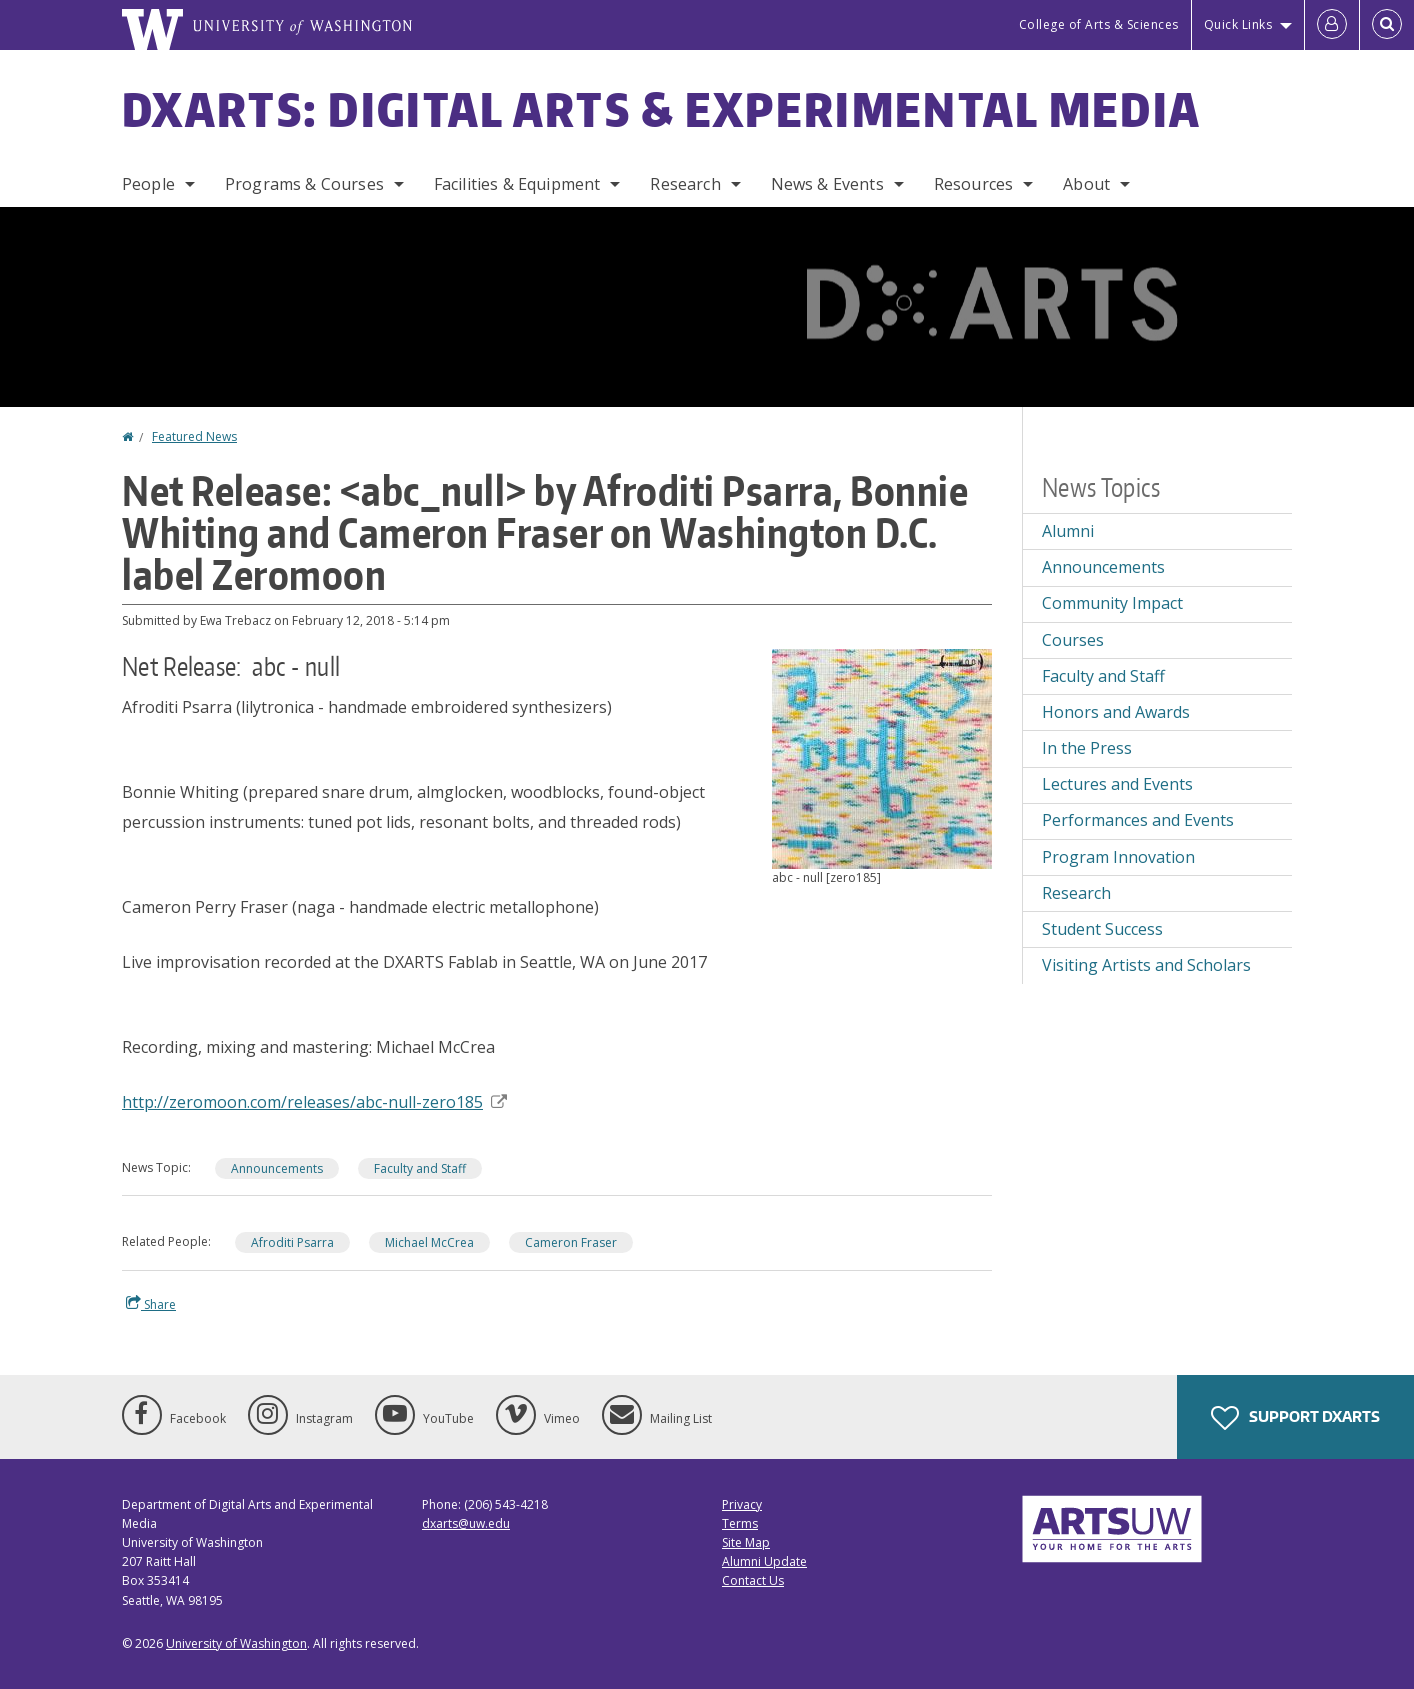 The height and width of the screenshot is (1689, 1414). What do you see at coordinates (429, 1242) in the screenshot?
I see `Michael McCrea` at bounding box center [429, 1242].